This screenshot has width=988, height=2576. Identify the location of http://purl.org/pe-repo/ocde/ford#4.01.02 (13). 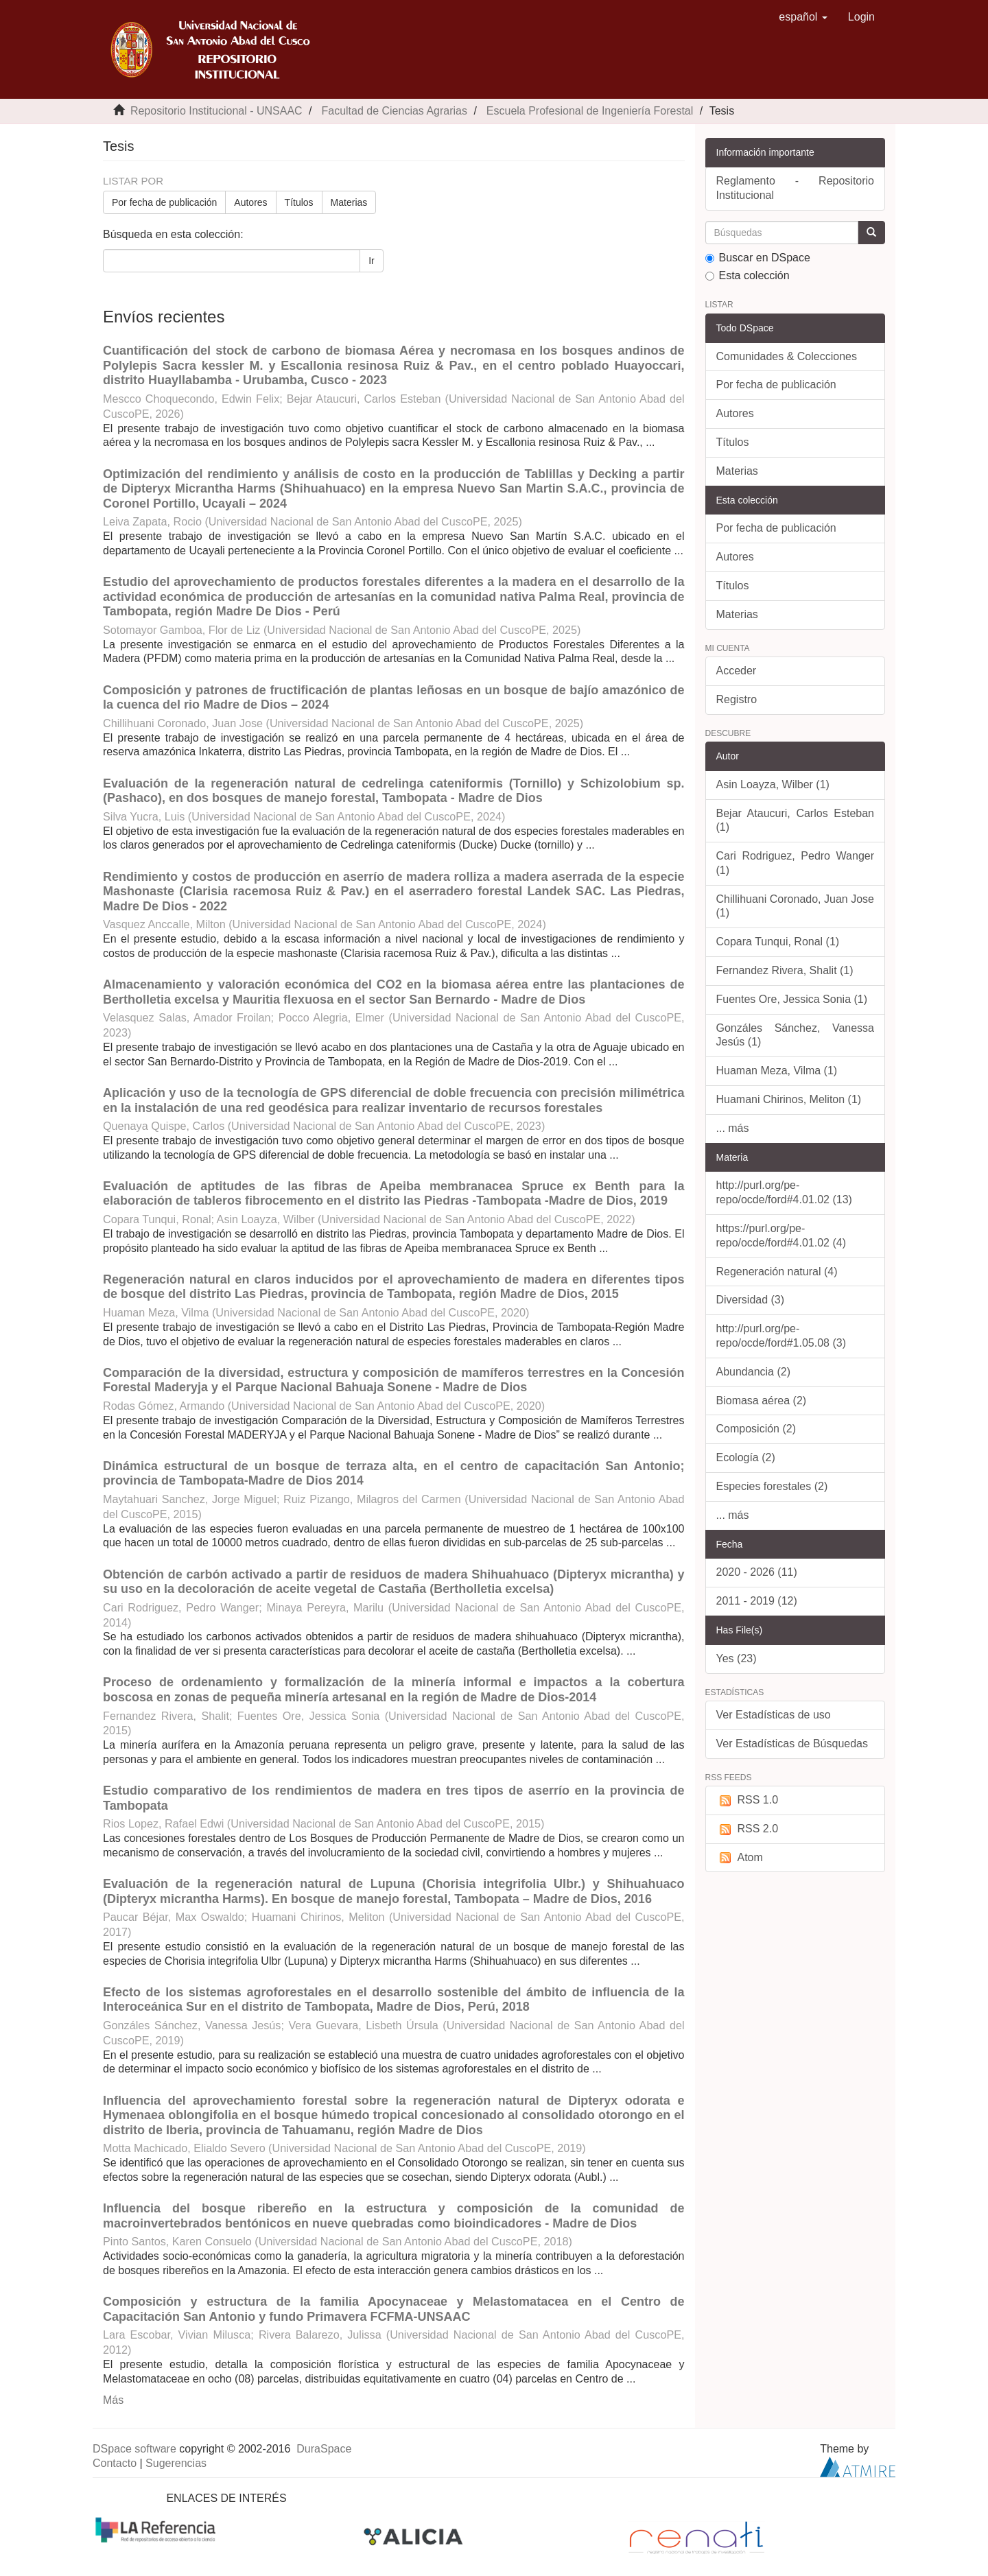
(784, 1192).